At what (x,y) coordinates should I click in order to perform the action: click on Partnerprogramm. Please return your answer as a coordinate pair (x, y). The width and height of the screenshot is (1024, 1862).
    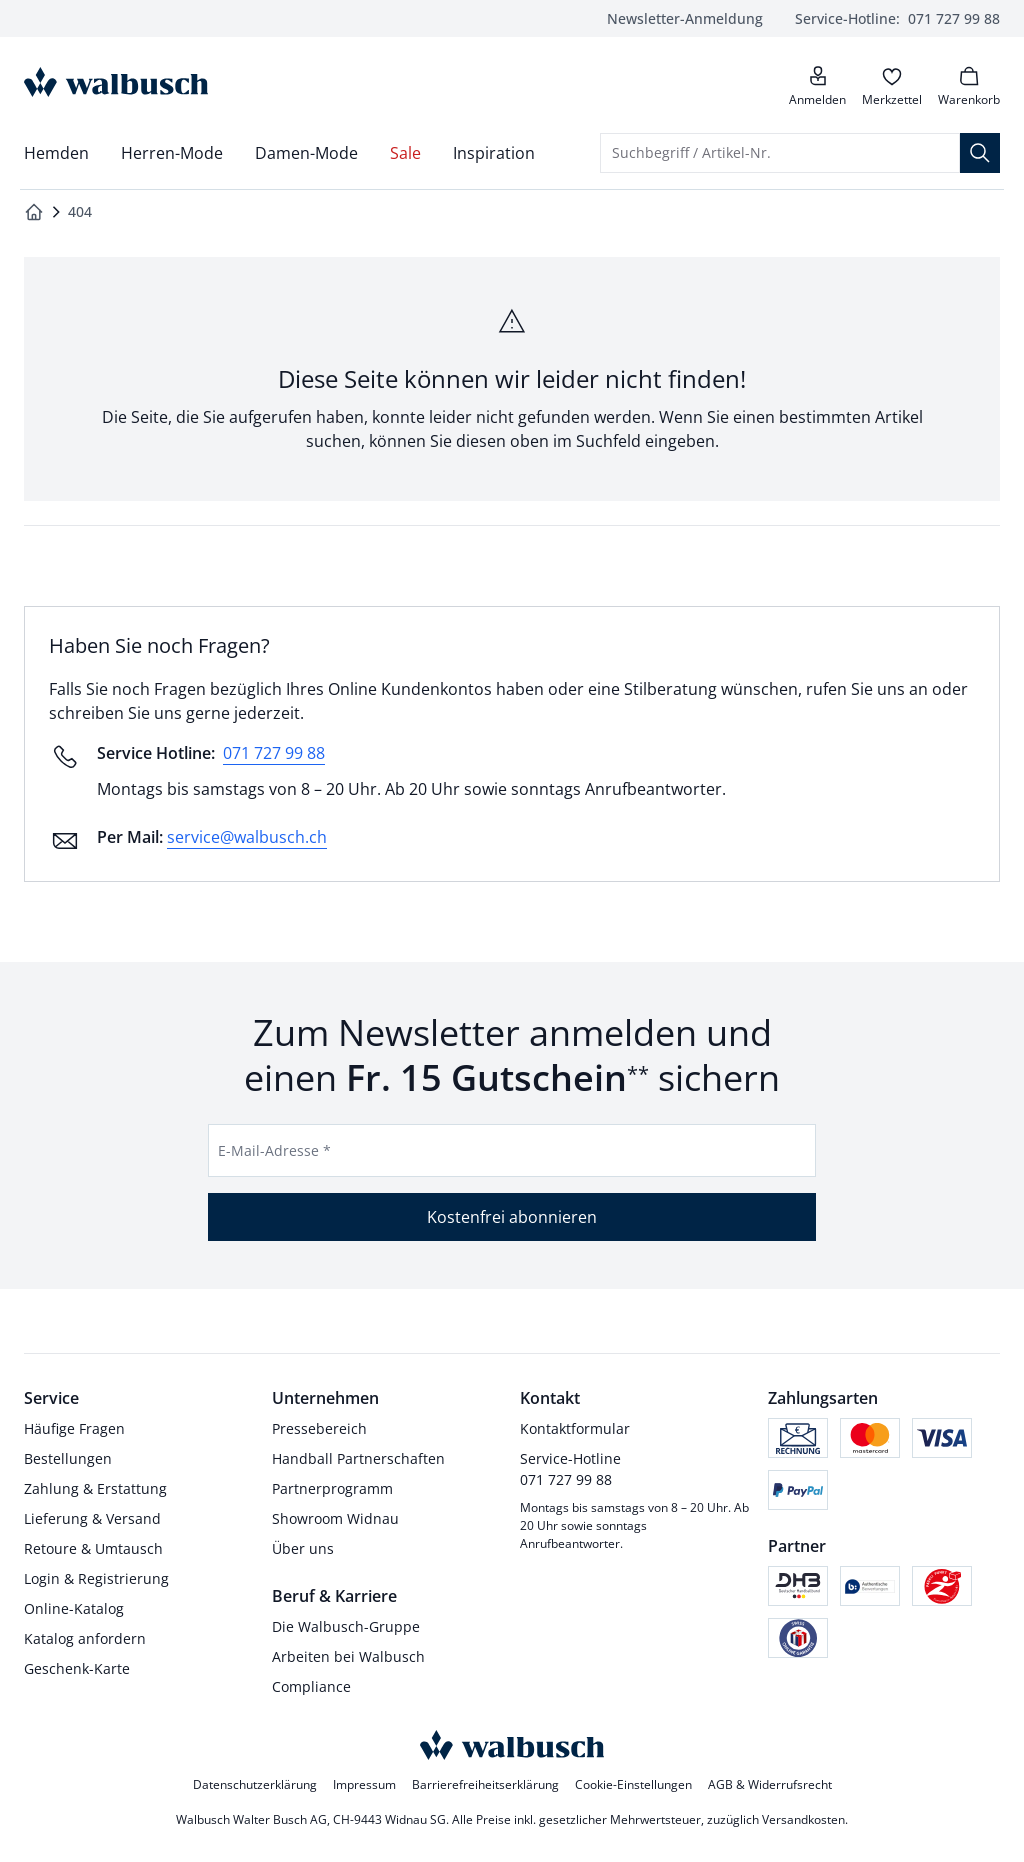
    Looking at the image, I should click on (332, 1488).